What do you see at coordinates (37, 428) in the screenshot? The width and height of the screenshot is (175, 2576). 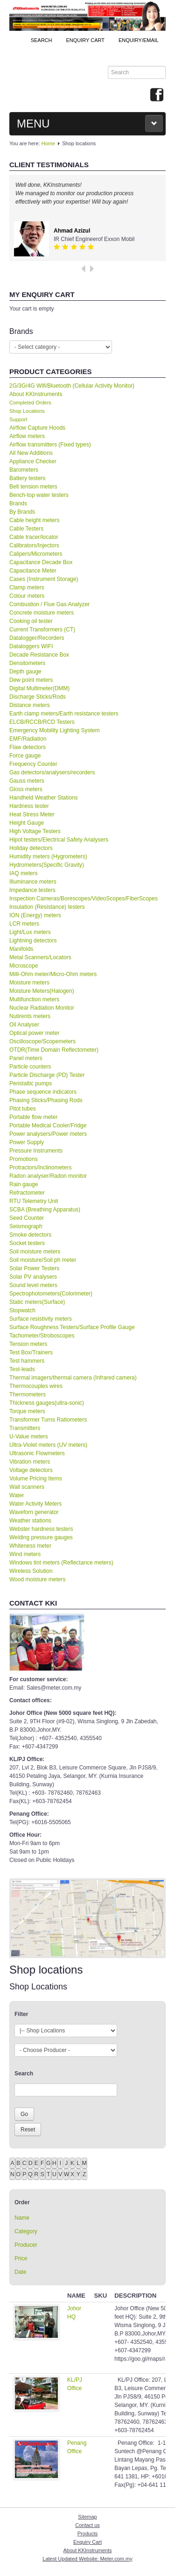 I see `Airflow Capture Hoods` at bounding box center [37, 428].